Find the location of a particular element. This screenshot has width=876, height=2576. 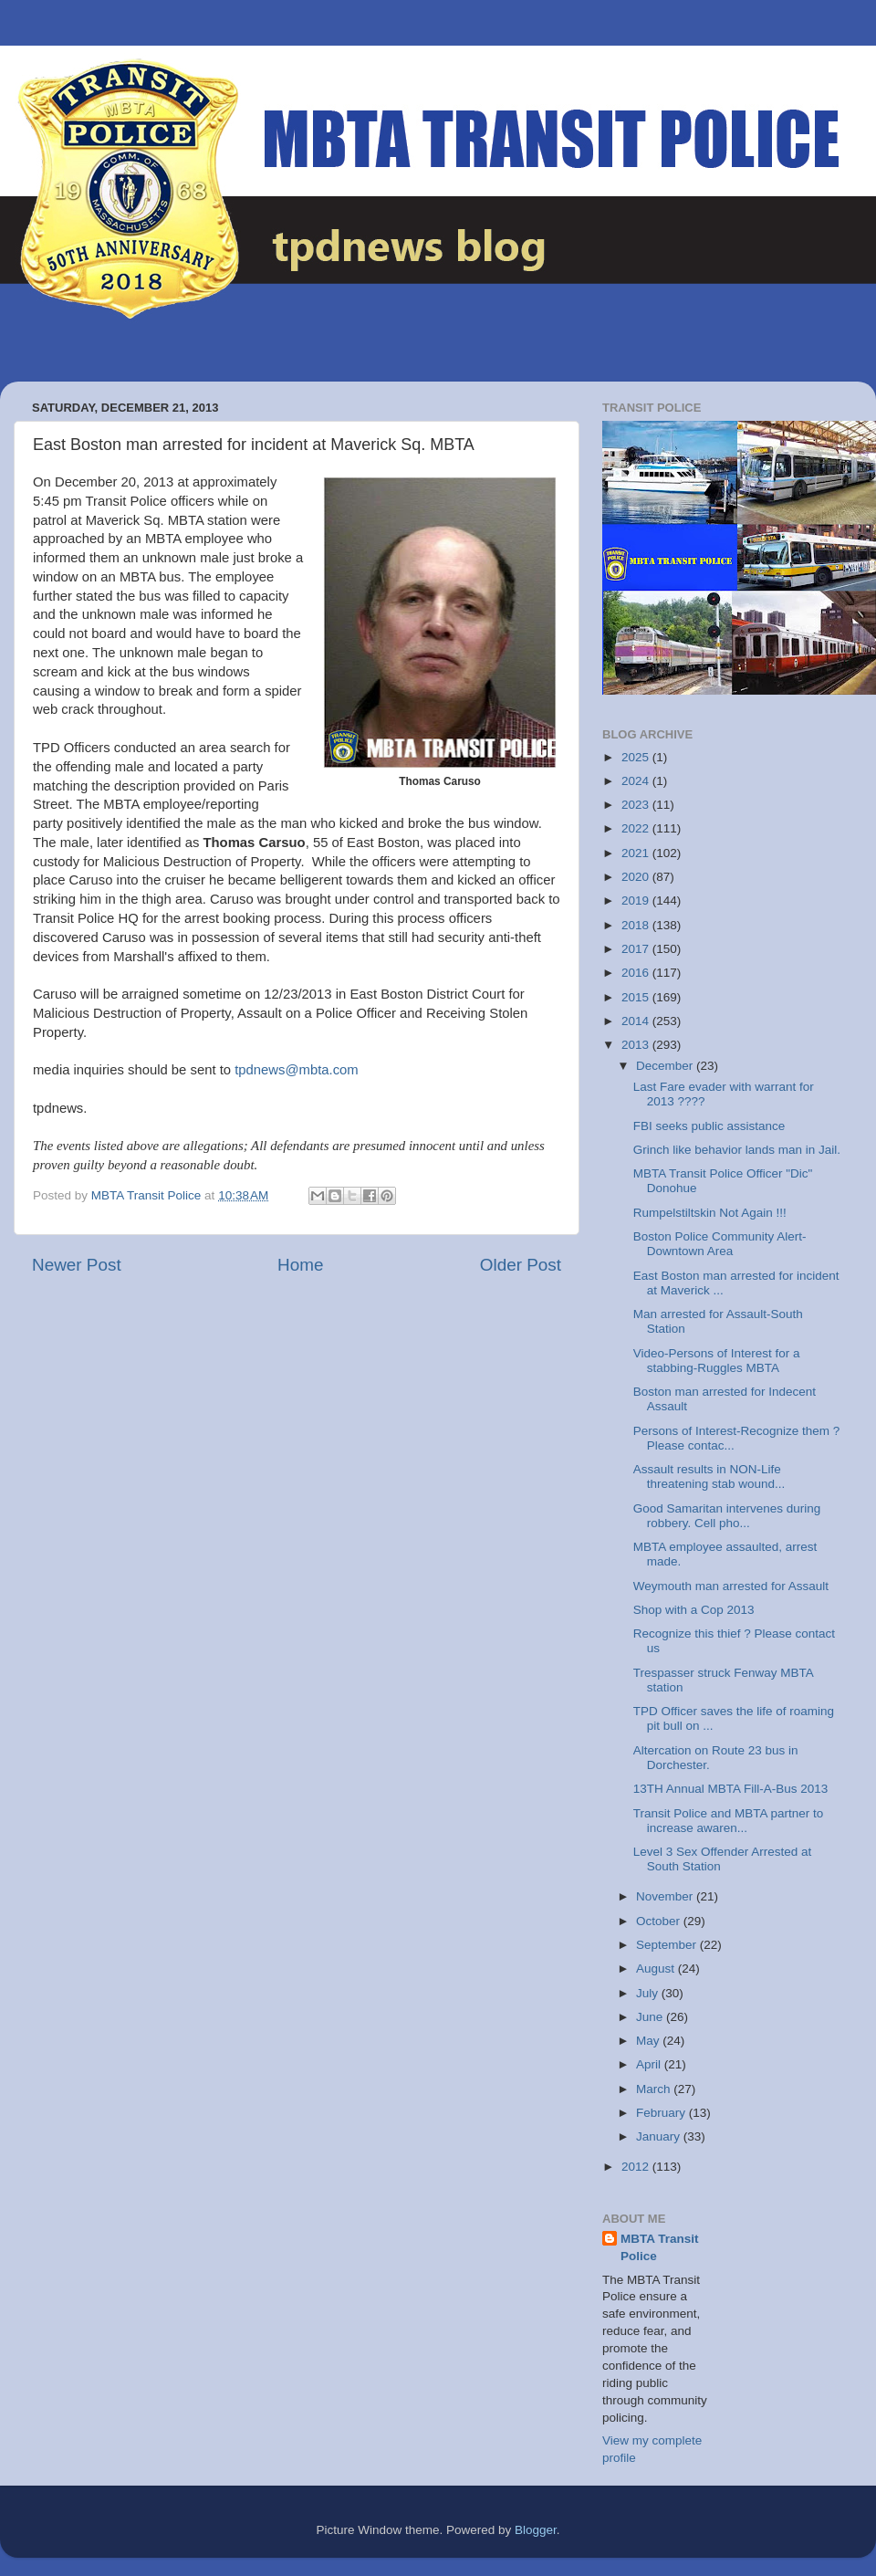

2012 is located at coordinates (636, 2166).